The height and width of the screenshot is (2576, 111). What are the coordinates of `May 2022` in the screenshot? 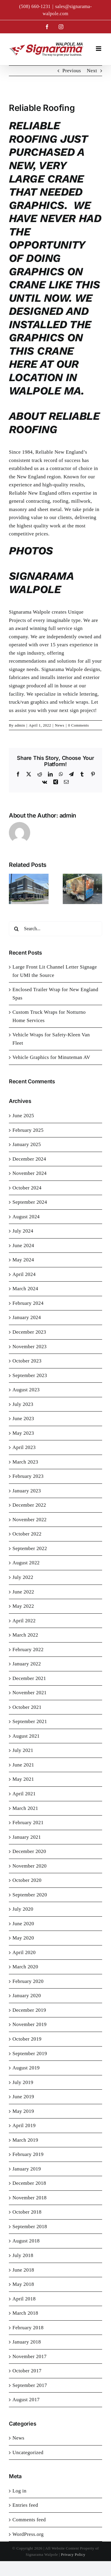 It's located at (23, 1606).